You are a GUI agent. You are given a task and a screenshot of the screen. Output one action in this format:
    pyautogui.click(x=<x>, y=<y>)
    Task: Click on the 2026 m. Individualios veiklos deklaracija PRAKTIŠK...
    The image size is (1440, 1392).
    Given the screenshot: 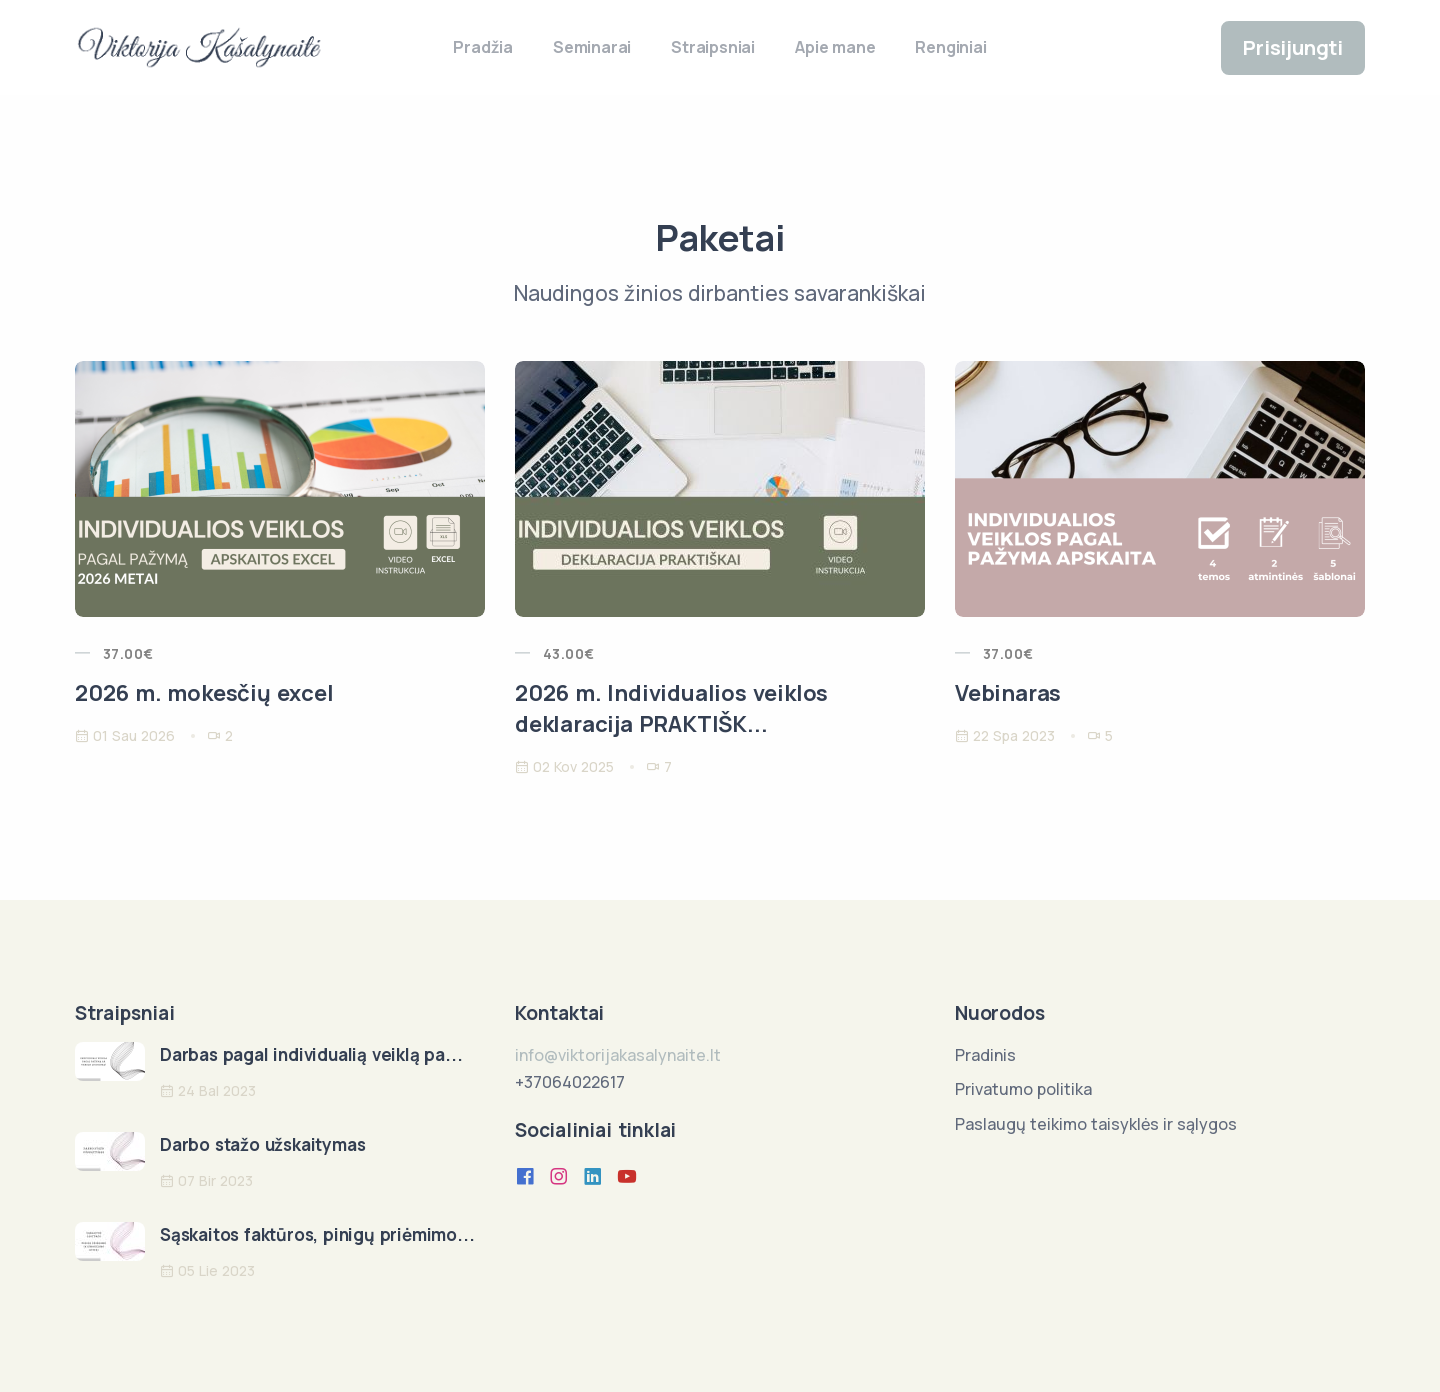 What is the action you would take?
    pyautogui.click(x=671, y=708)
    